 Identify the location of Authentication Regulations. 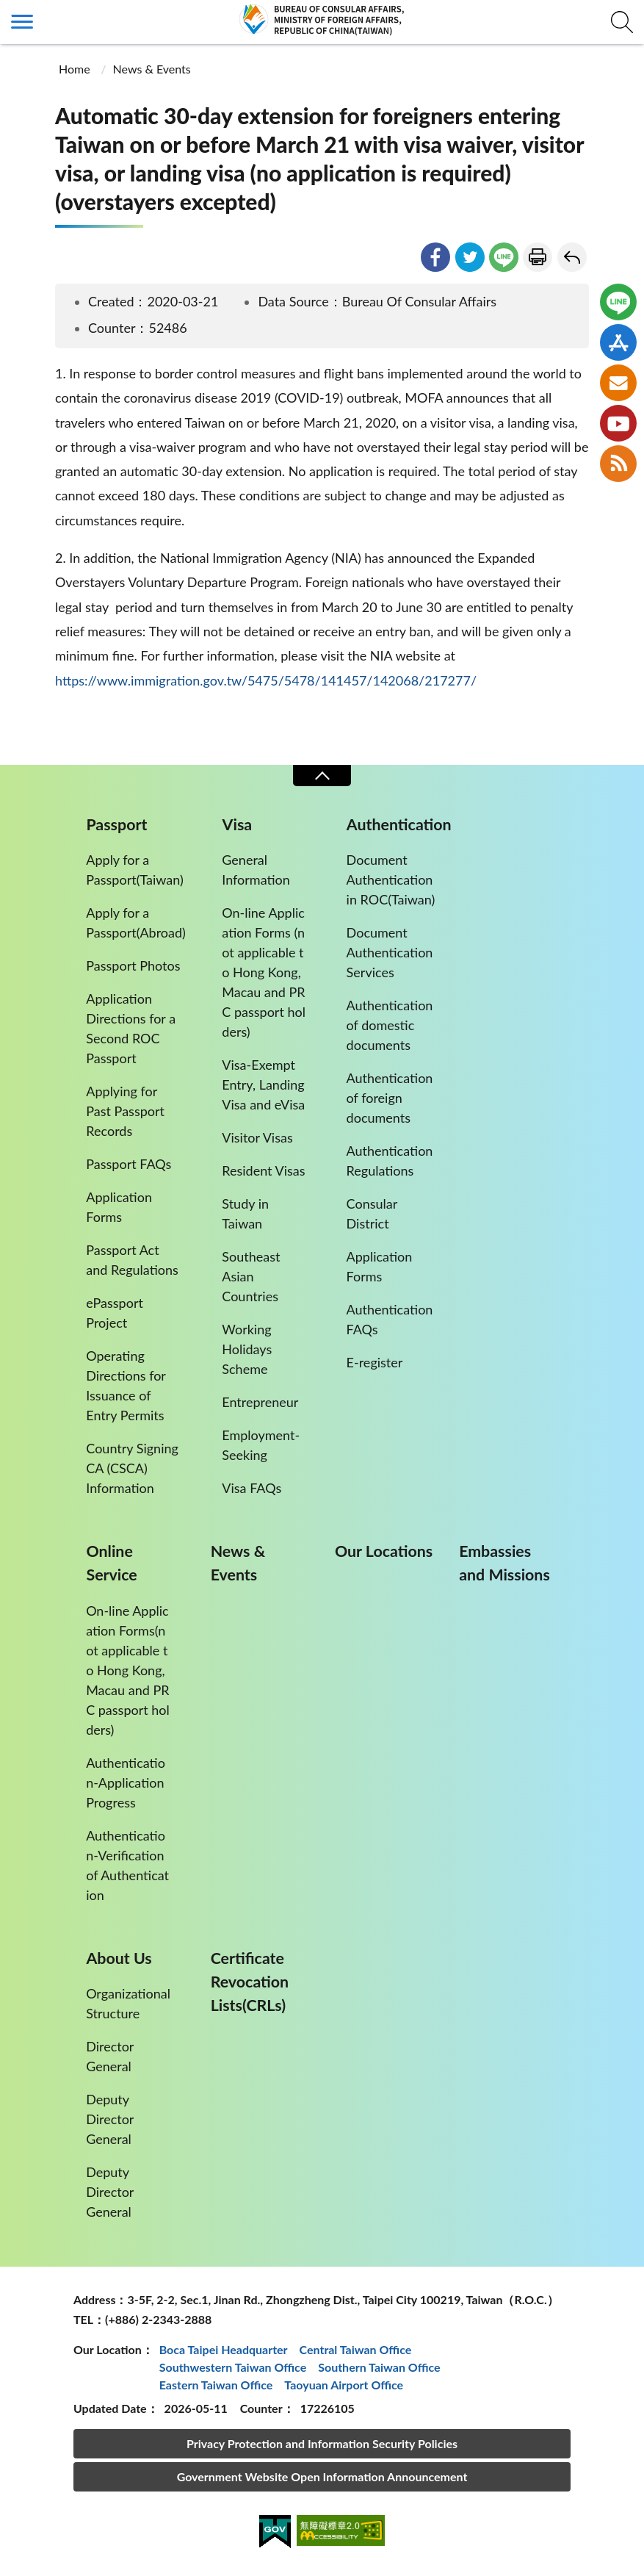
(390, 1161).